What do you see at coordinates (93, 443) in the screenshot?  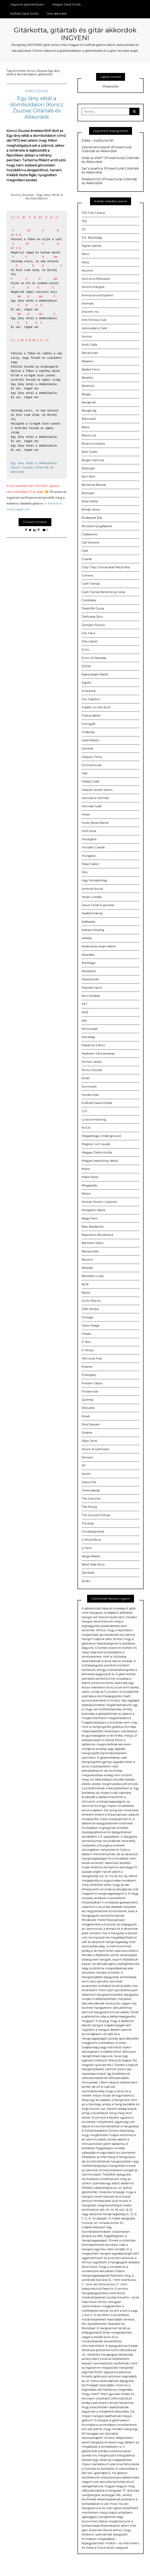 I see `Blues company` at bounding box center [93, 443].